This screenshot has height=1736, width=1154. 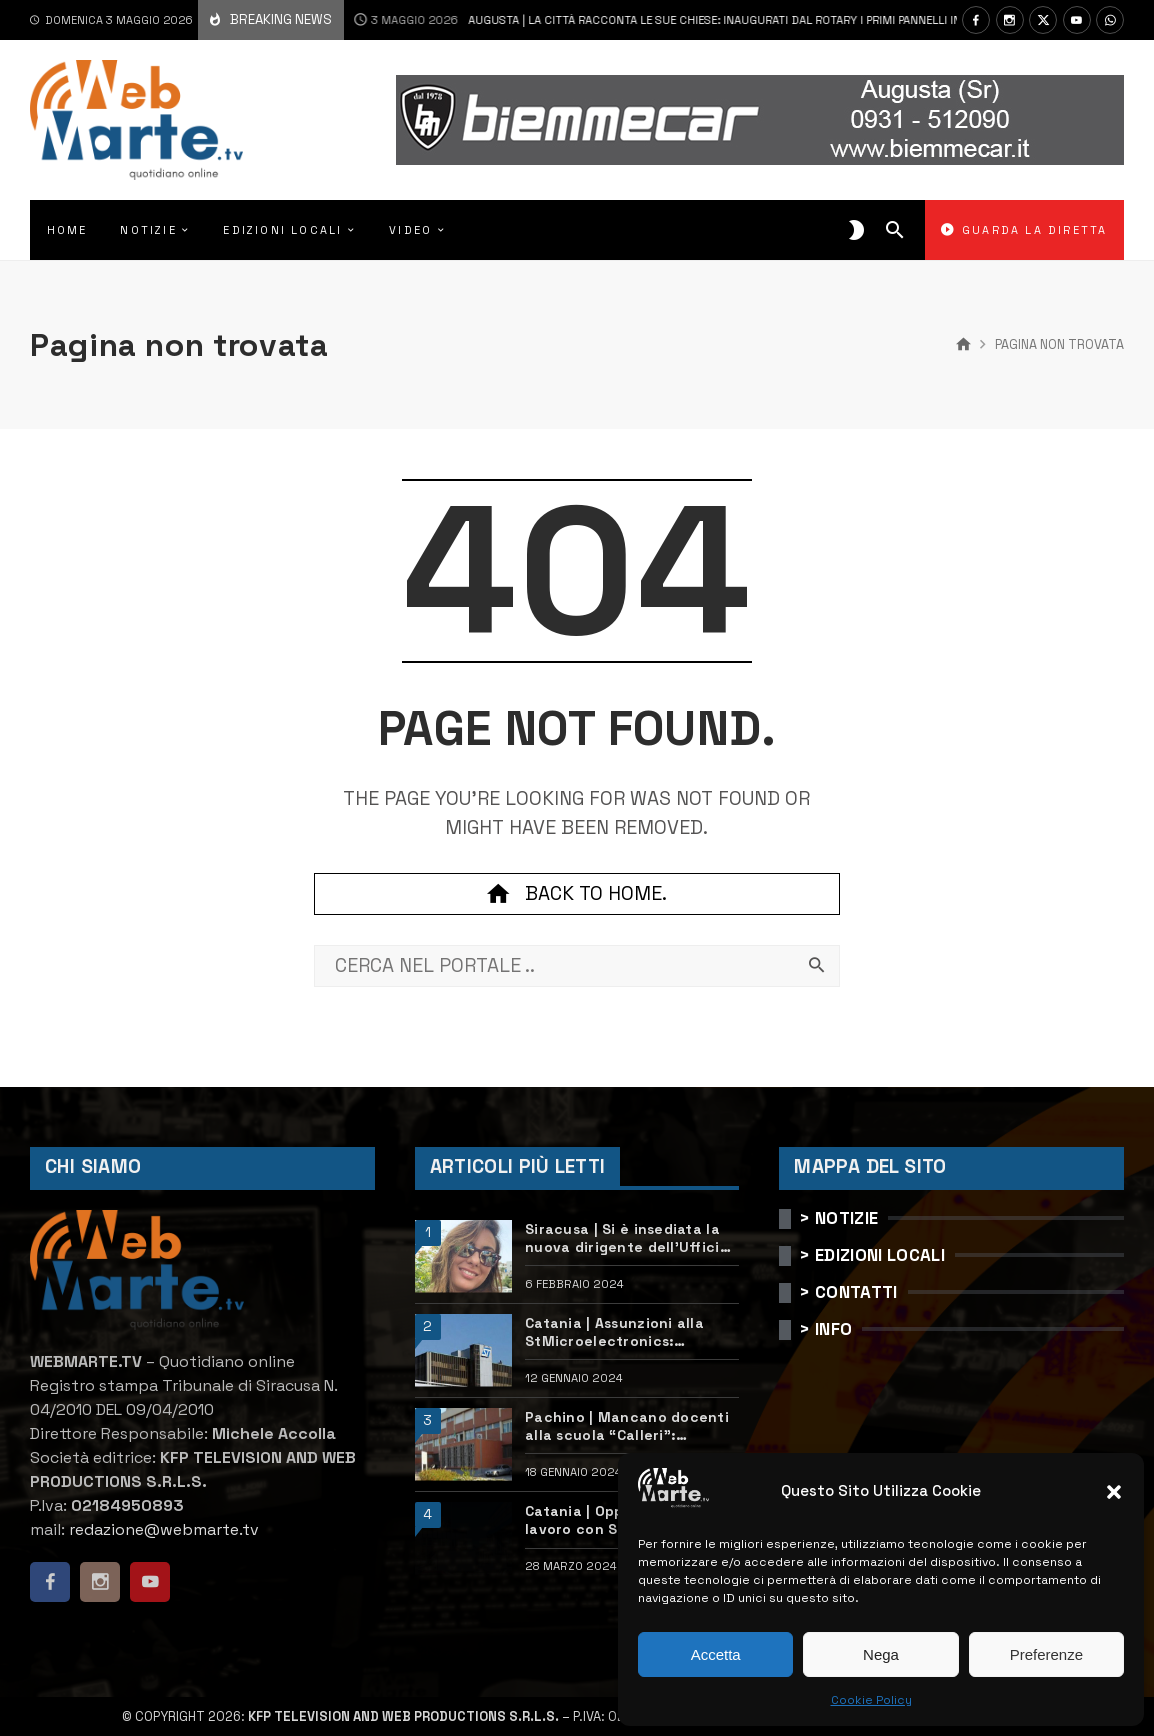 What do you see at coordinates (716, 1654) in the screenshot?
I see `Accetta` at bounding box center [716, 1654].